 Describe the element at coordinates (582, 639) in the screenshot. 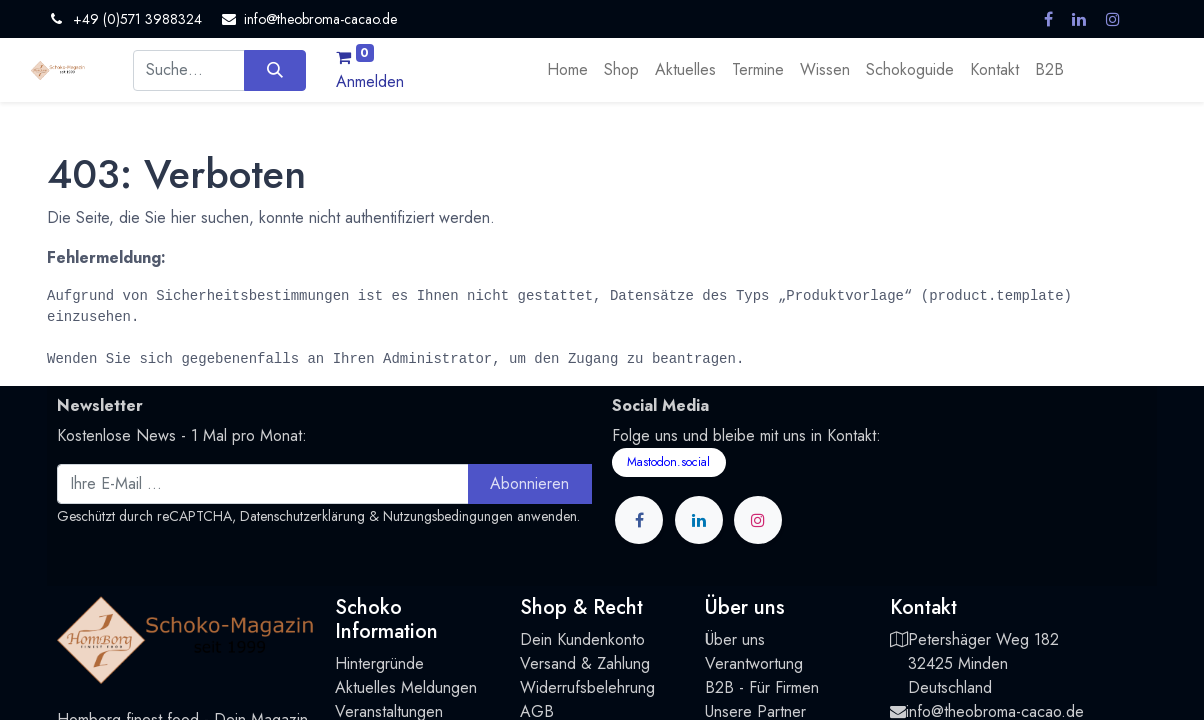

I see `Dein Kundenkonto` at that location.